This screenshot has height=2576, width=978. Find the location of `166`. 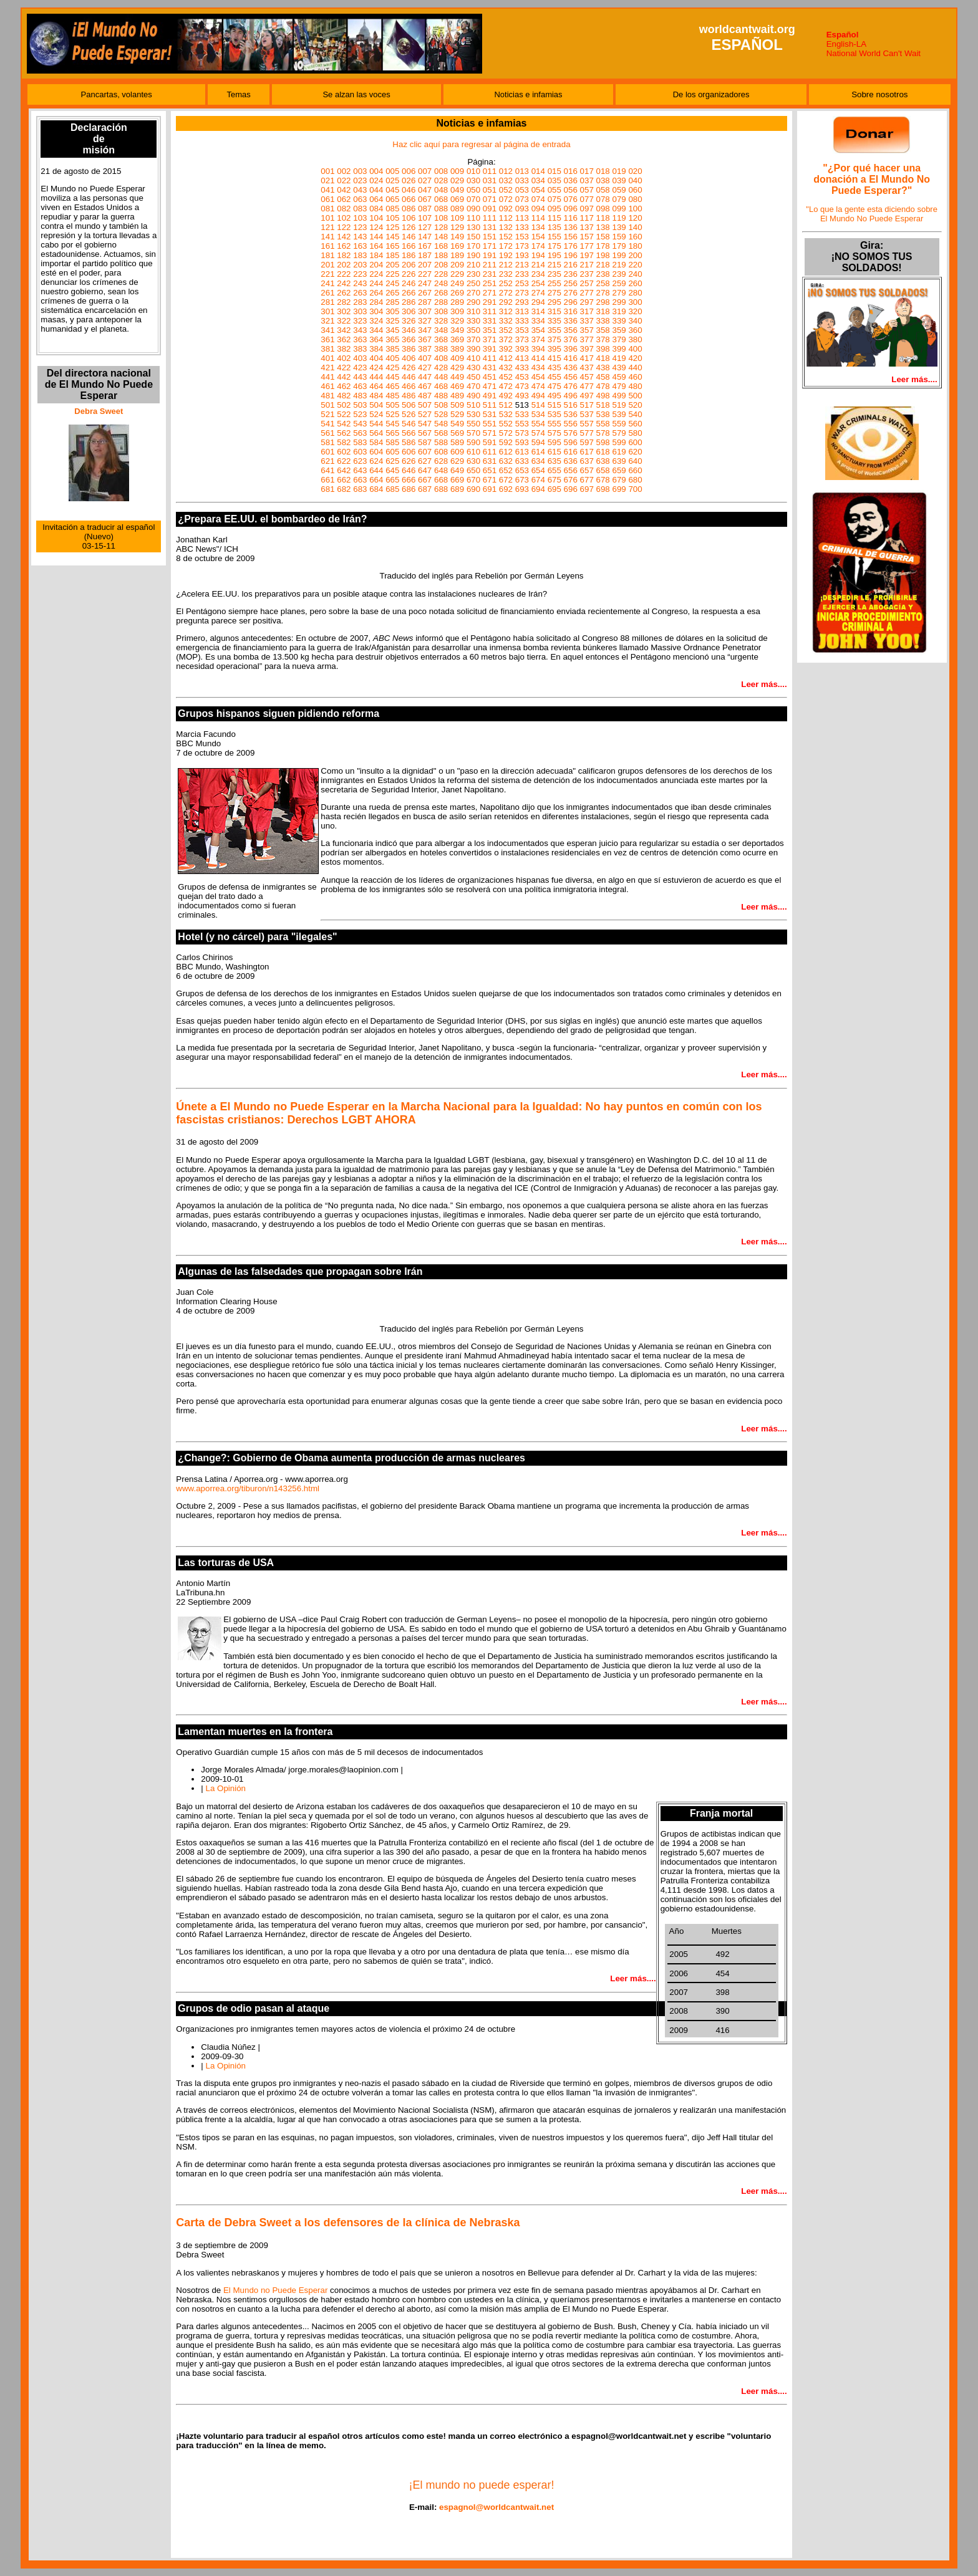

166 is located at coordinates (408, 246).